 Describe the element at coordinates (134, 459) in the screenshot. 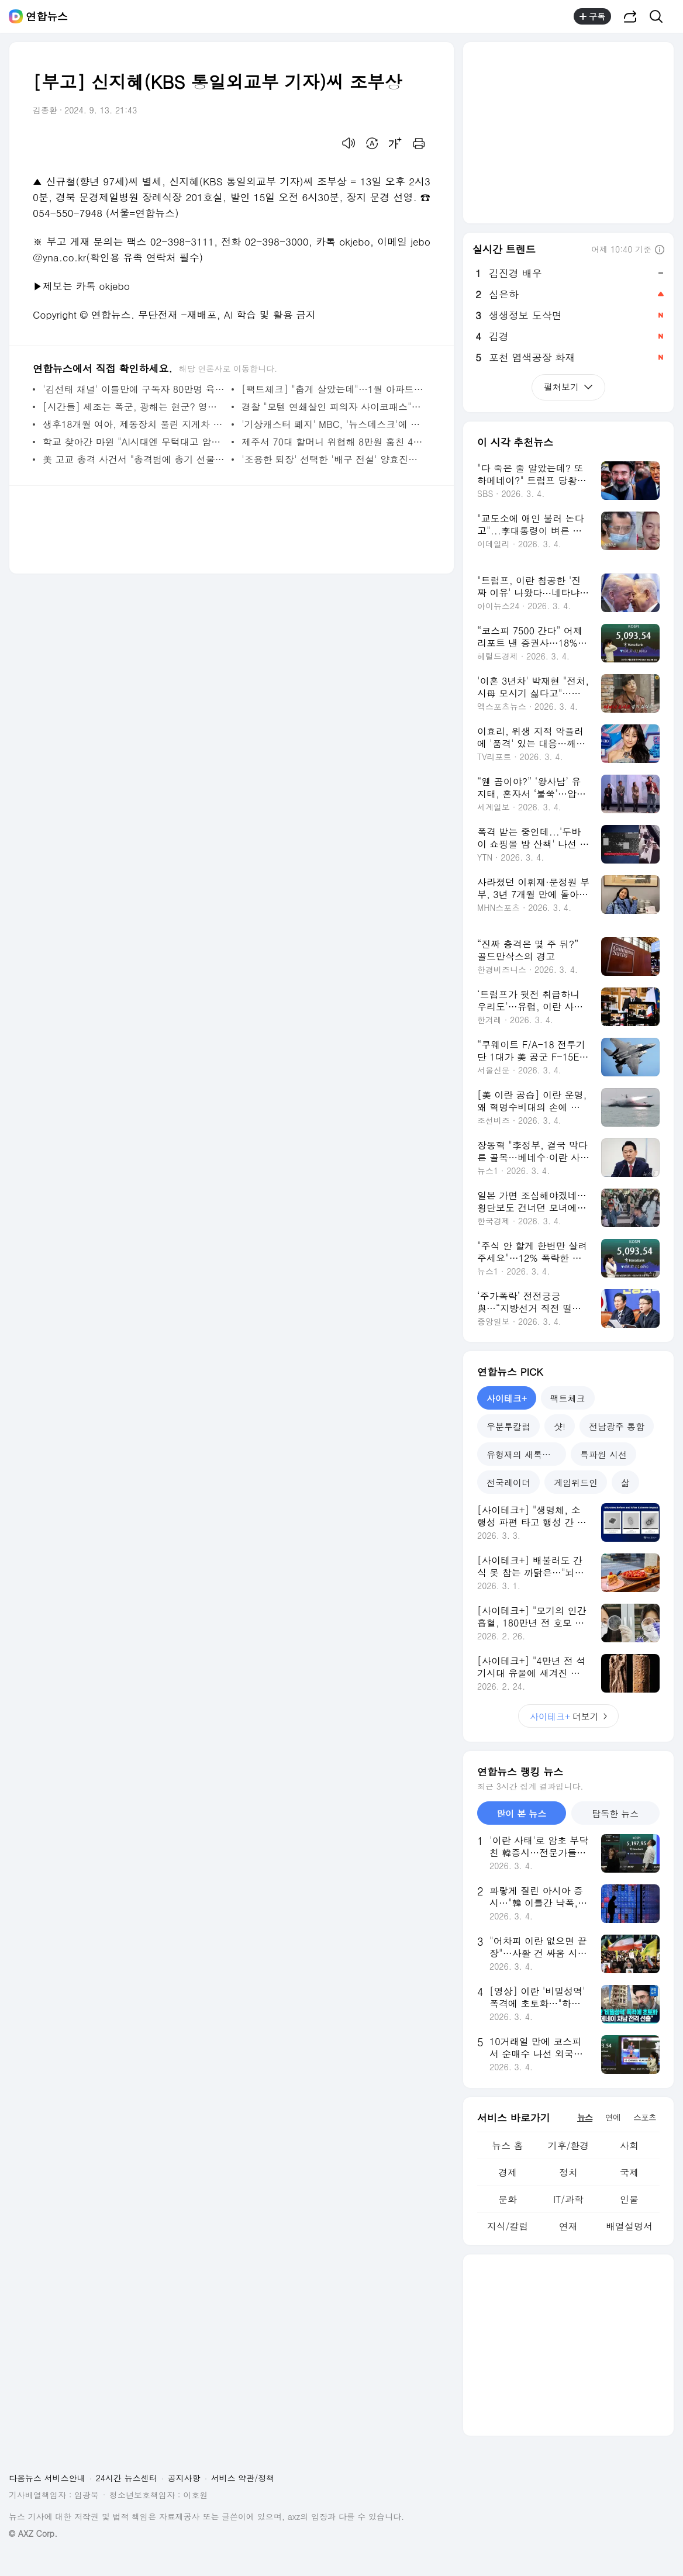

I see `美 고교 총격 사건서 "총격범에 총기 선물한 부모도 유죄" 평결 | 연합뉴스` at that location.